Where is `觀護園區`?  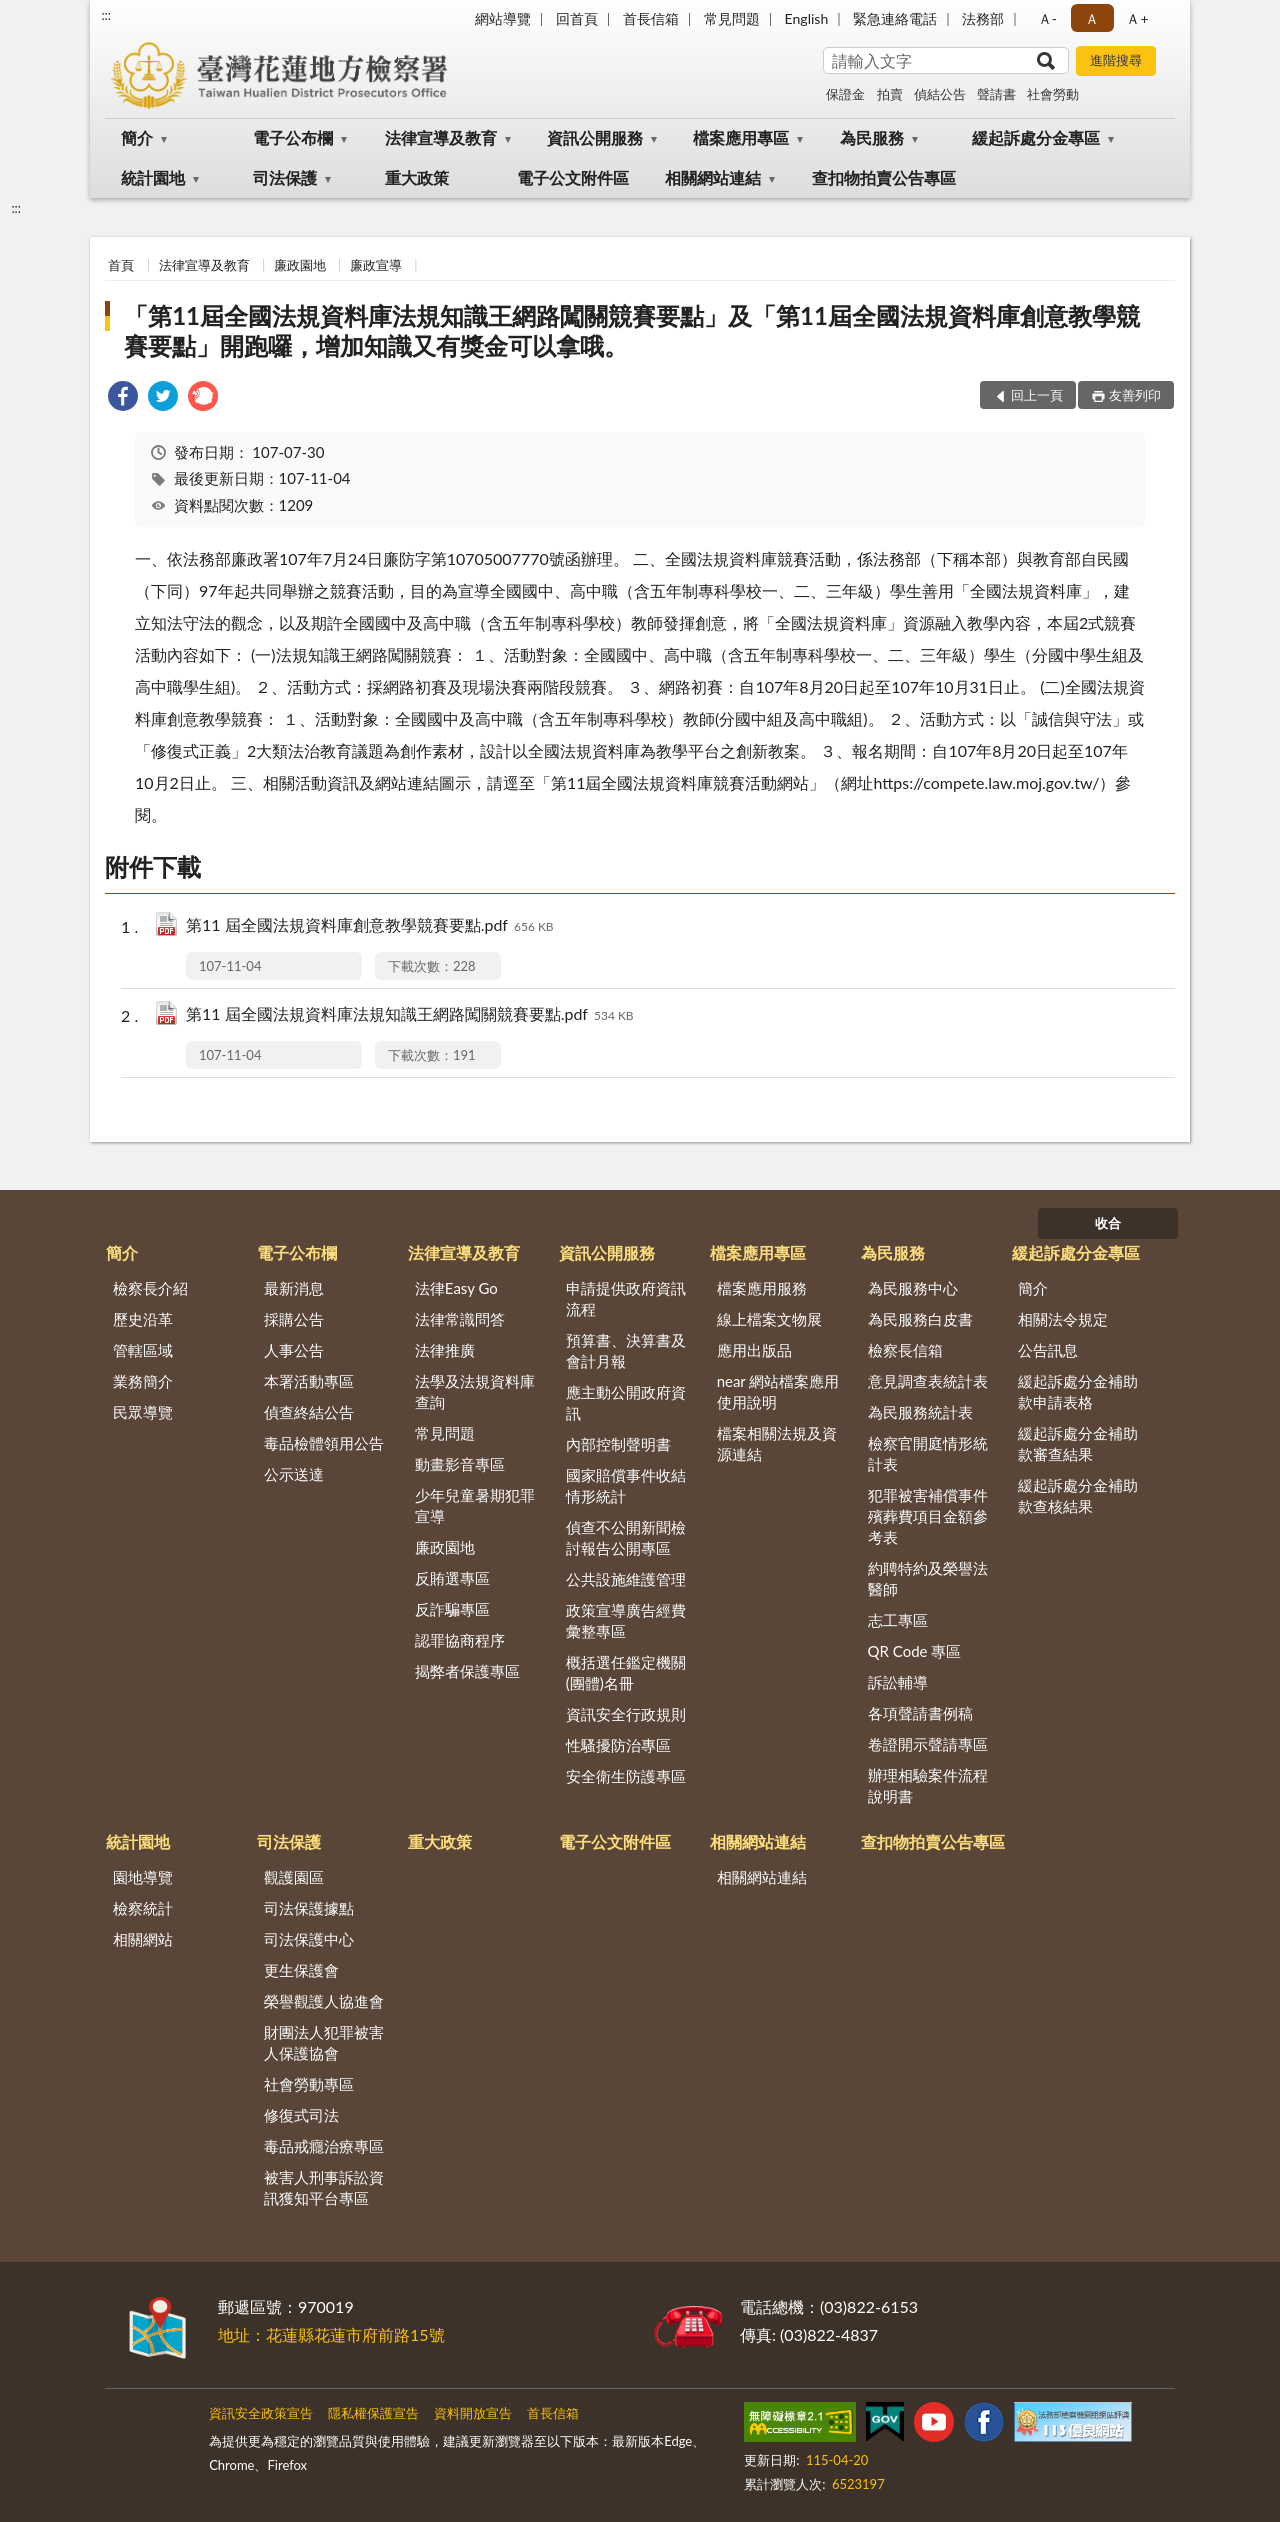
觀護園區 is located at coordinates (294, 1877).